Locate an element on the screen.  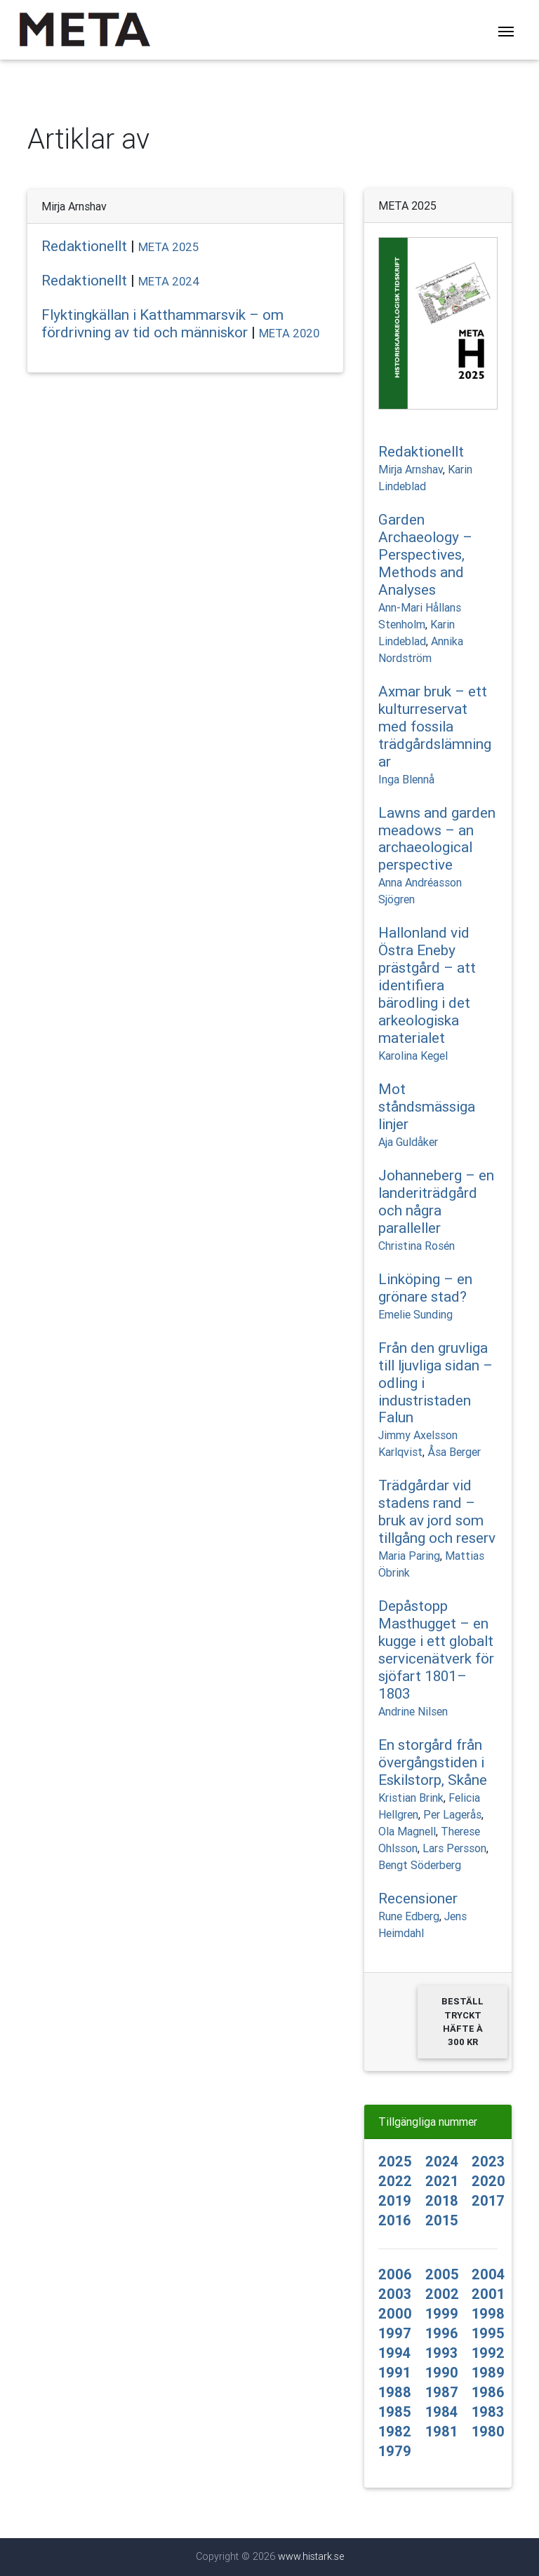
META 2025 is located at coordinates (168, 247).